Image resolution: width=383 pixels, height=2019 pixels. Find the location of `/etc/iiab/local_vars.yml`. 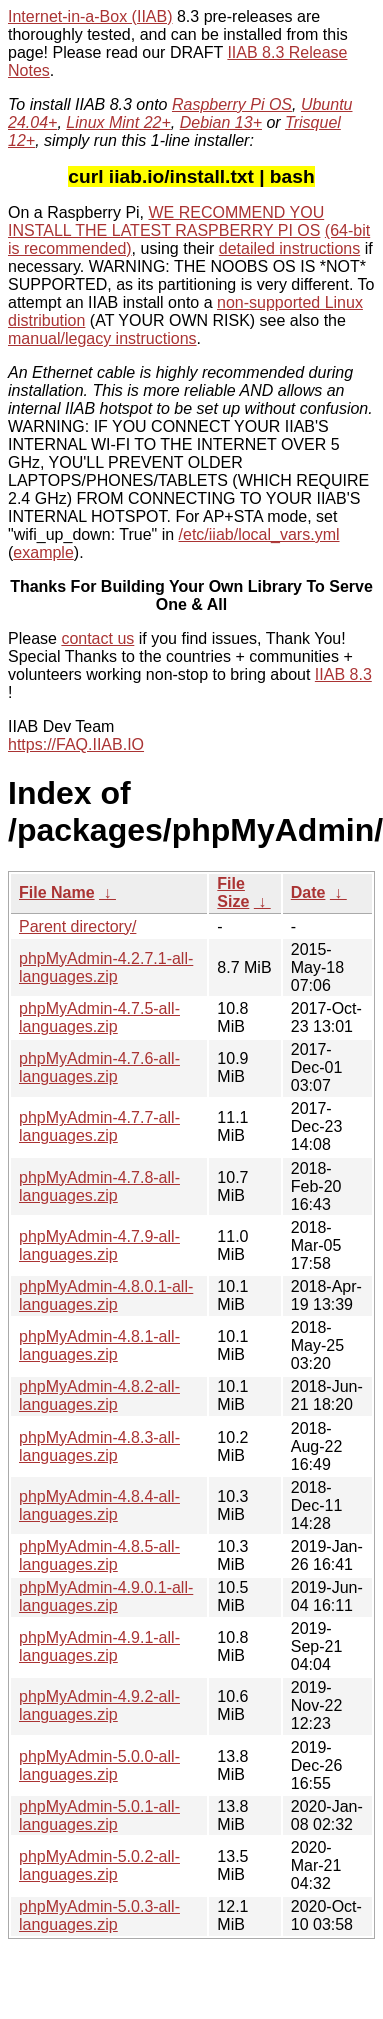

/etc/iiab/local_vars.yml is located at coordinates (259, 534).